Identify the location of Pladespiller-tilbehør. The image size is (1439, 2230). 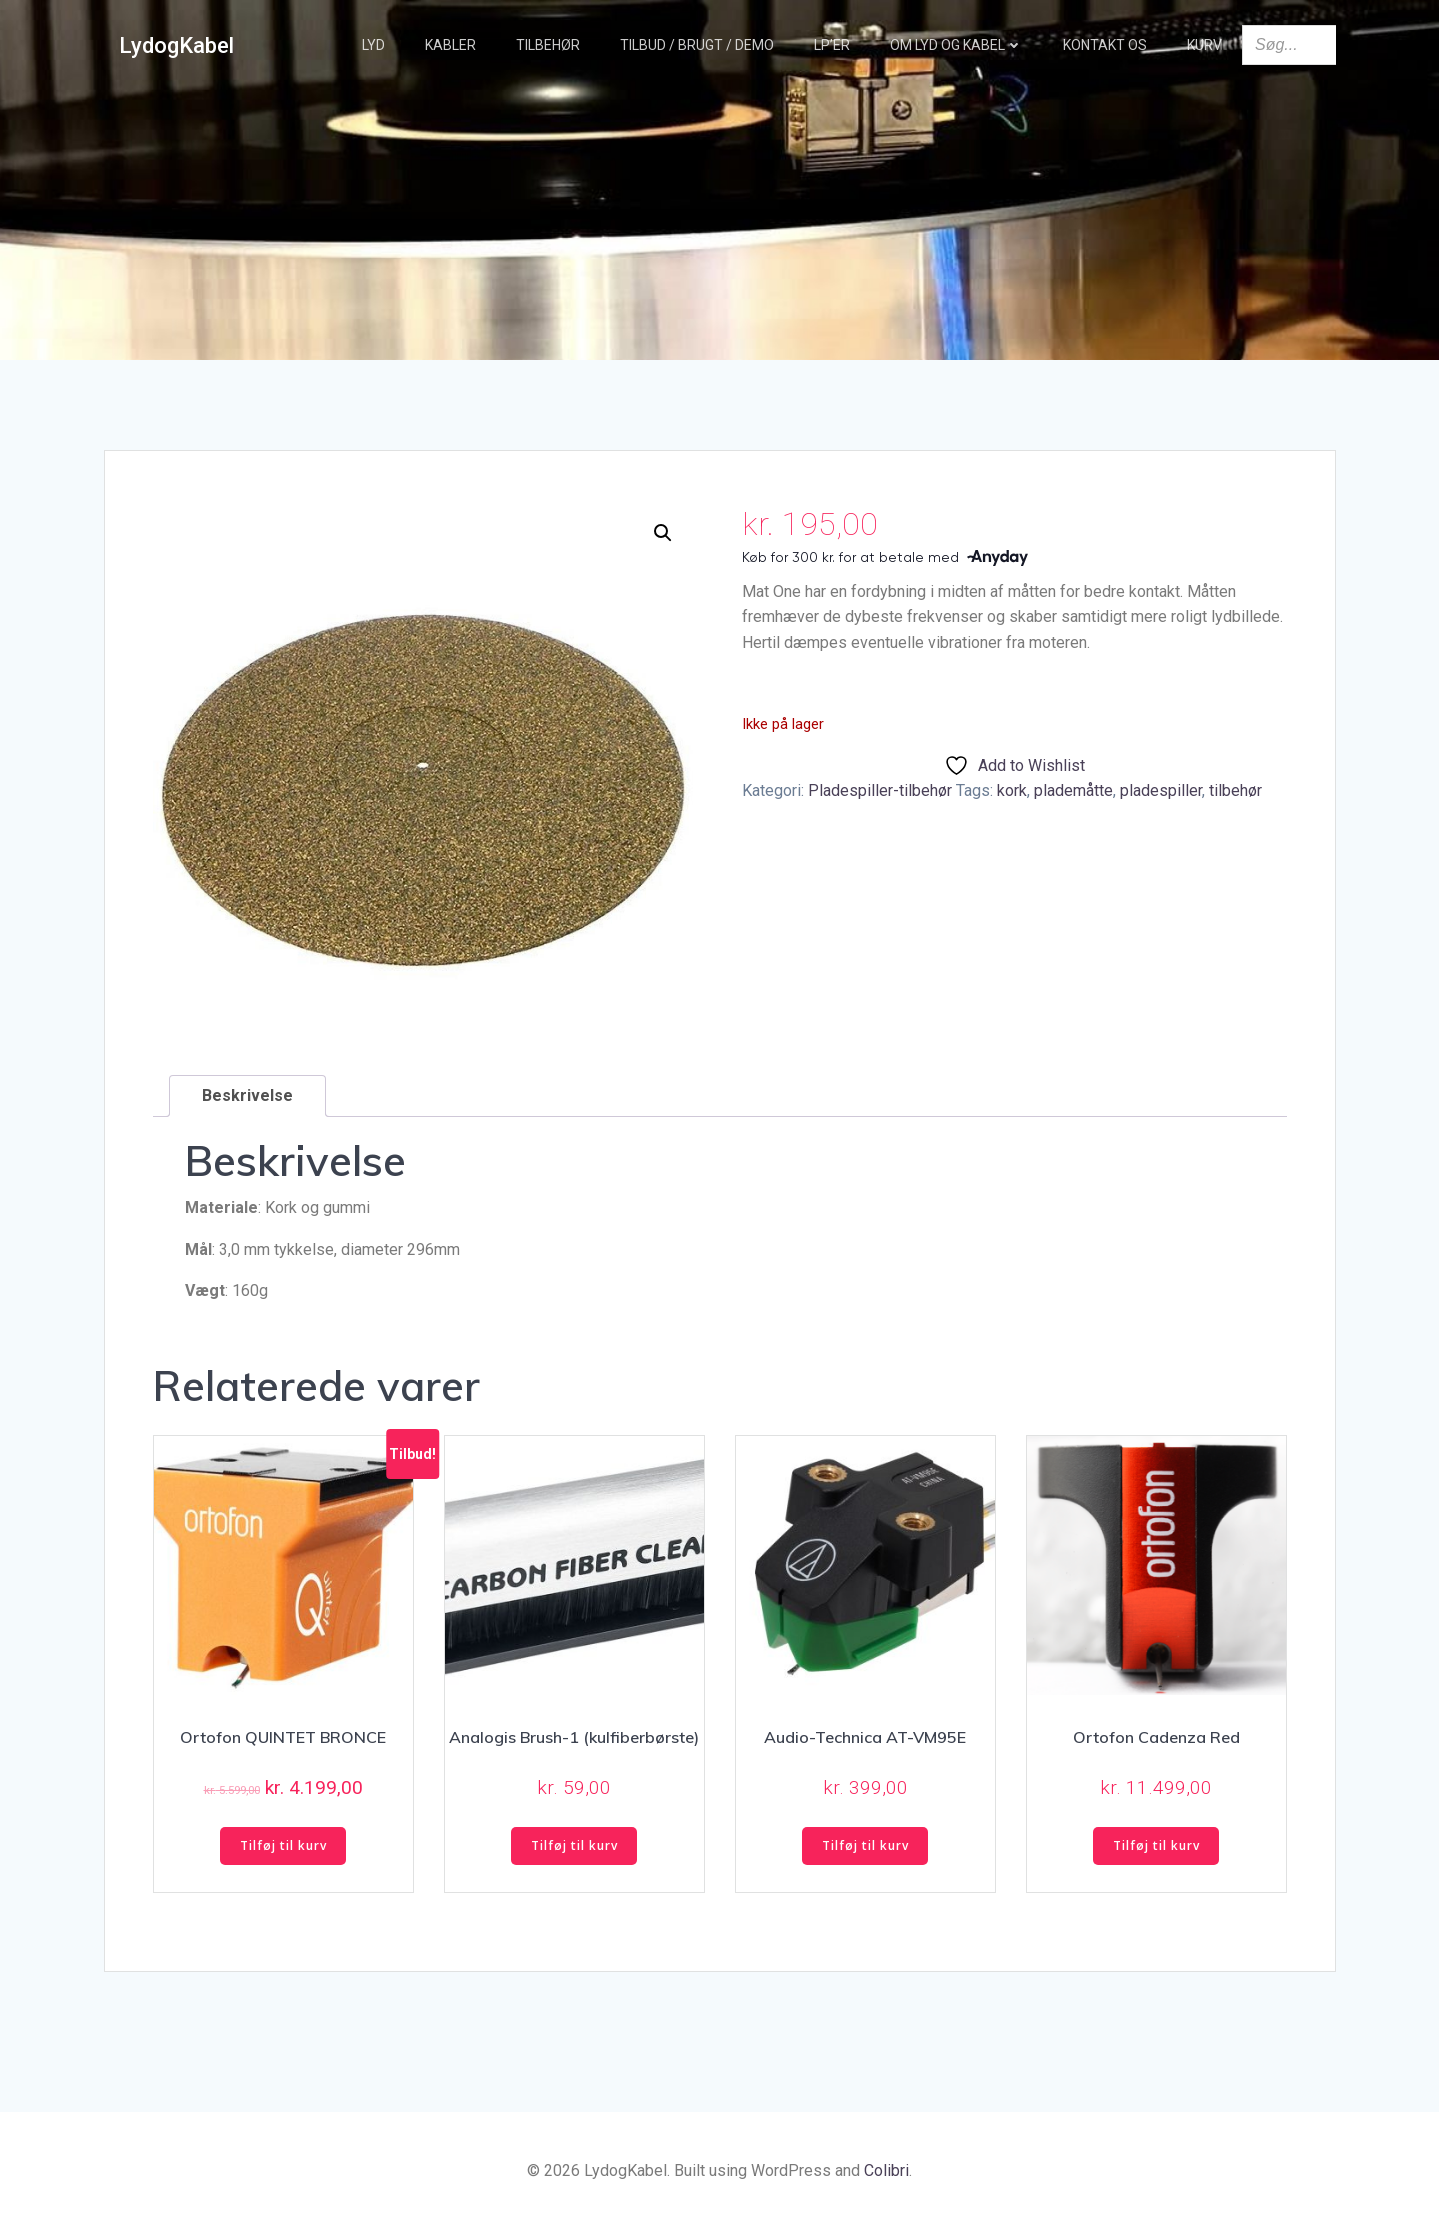
(880, 790).